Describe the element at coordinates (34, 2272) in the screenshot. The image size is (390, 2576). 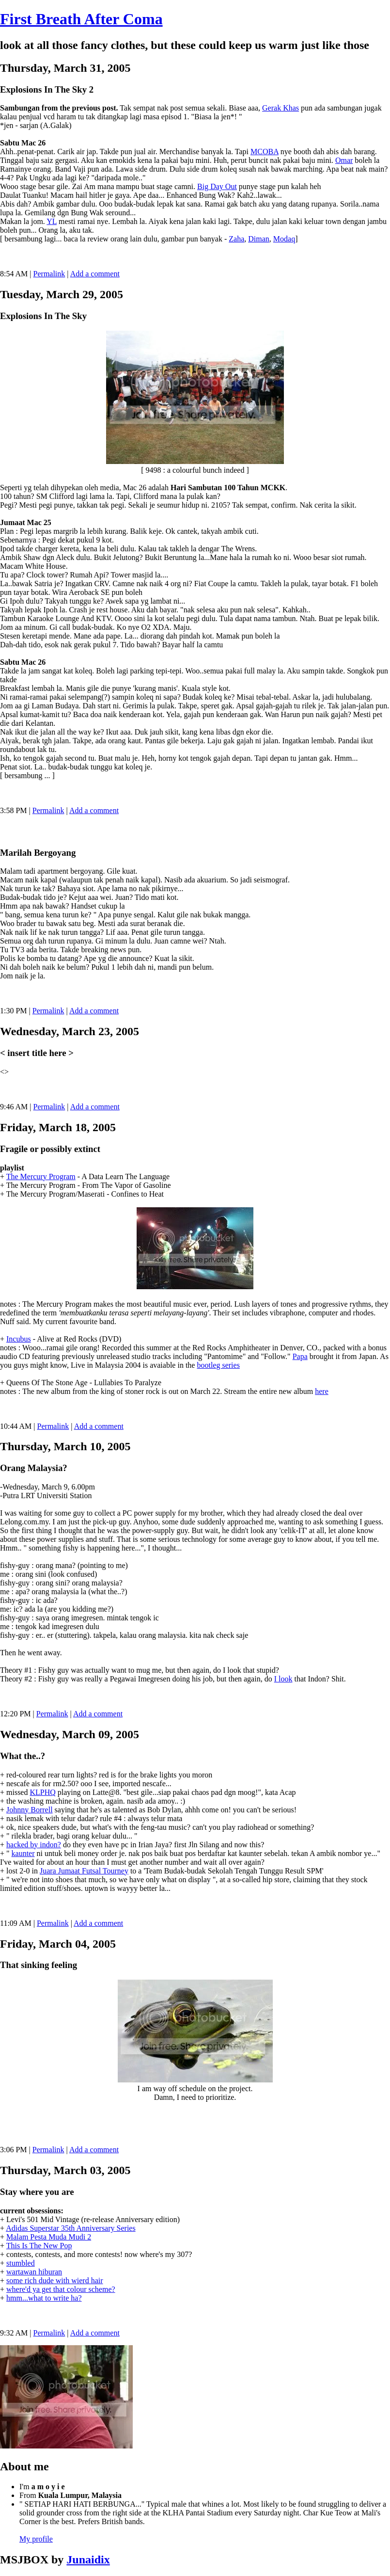
I see `wartawan hiburan` at that location.